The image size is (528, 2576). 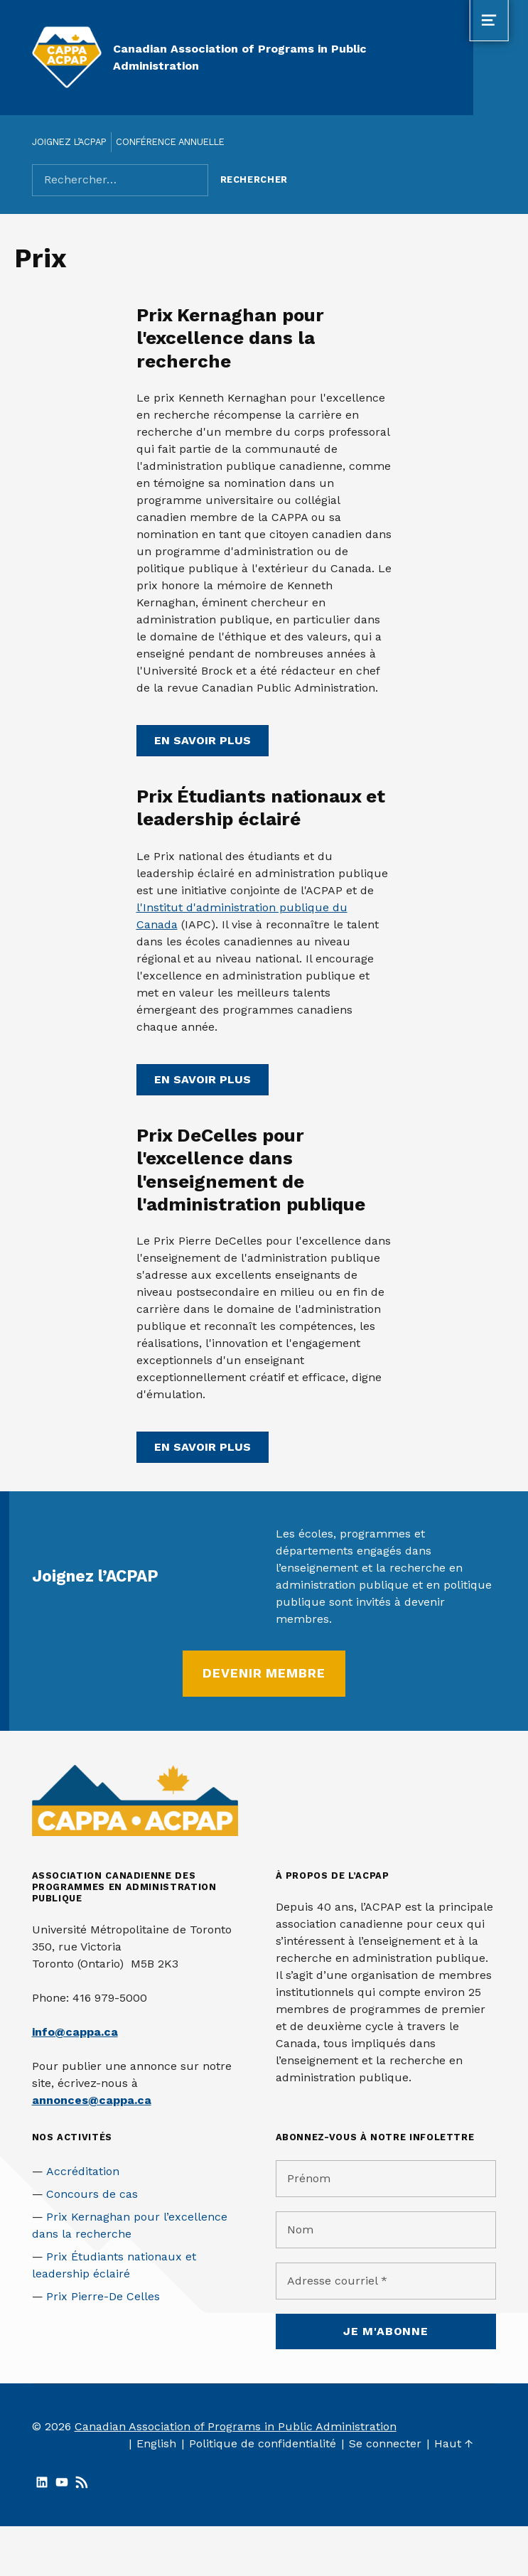 What do you see at coordinates (103, 2296) in the screenshot?
I see `Prix Pierre-De Celles` at bounding box center [103, 2296].